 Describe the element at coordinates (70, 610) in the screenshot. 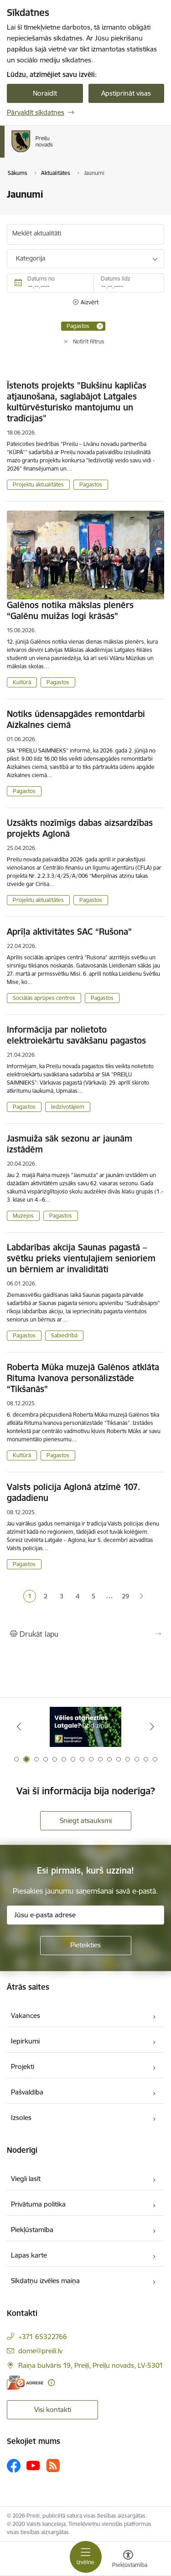

I see `Galēnos notika mākslas plenērs “Galēnu muižas logi krāsās”` at that location.